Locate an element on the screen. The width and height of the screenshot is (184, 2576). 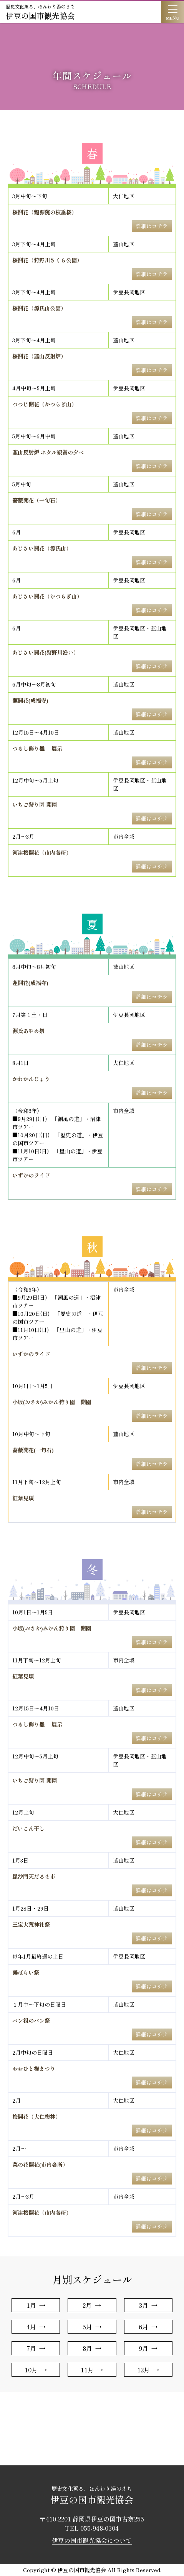
2月 is located at coordinates (87, 2305).